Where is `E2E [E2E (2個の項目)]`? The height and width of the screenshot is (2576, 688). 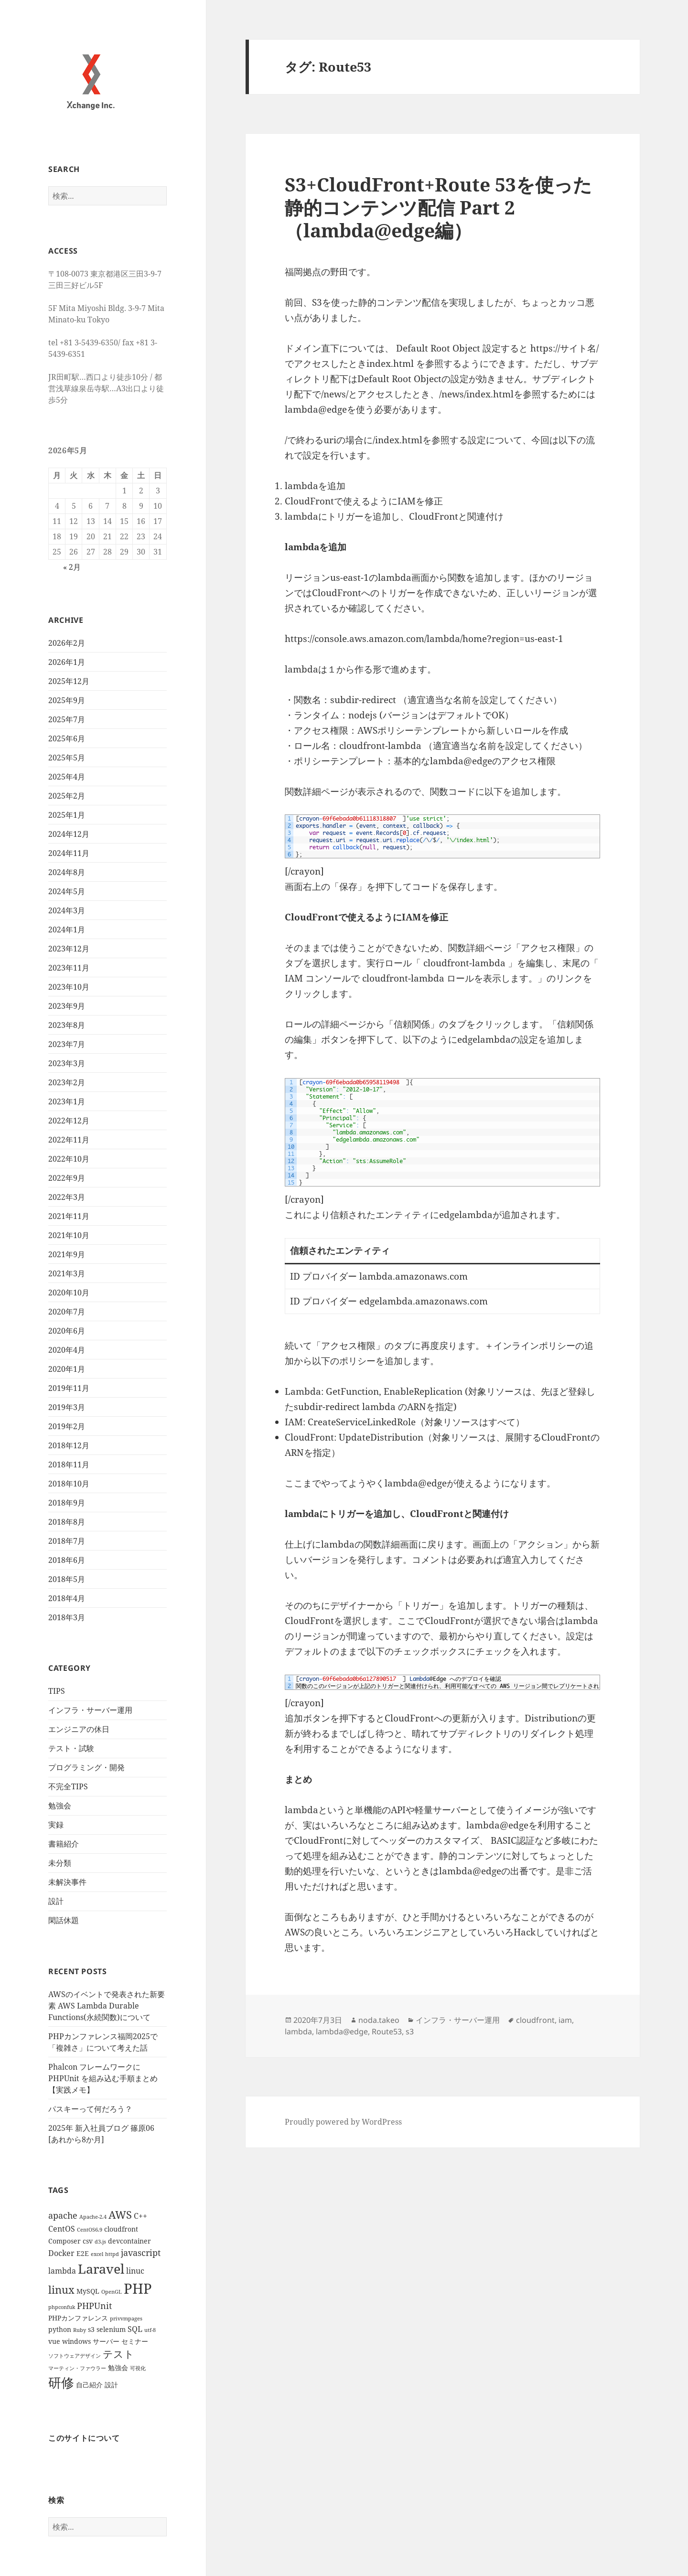 E2E [E2E (2個の項目)] is located at coordinates (82, 2253).